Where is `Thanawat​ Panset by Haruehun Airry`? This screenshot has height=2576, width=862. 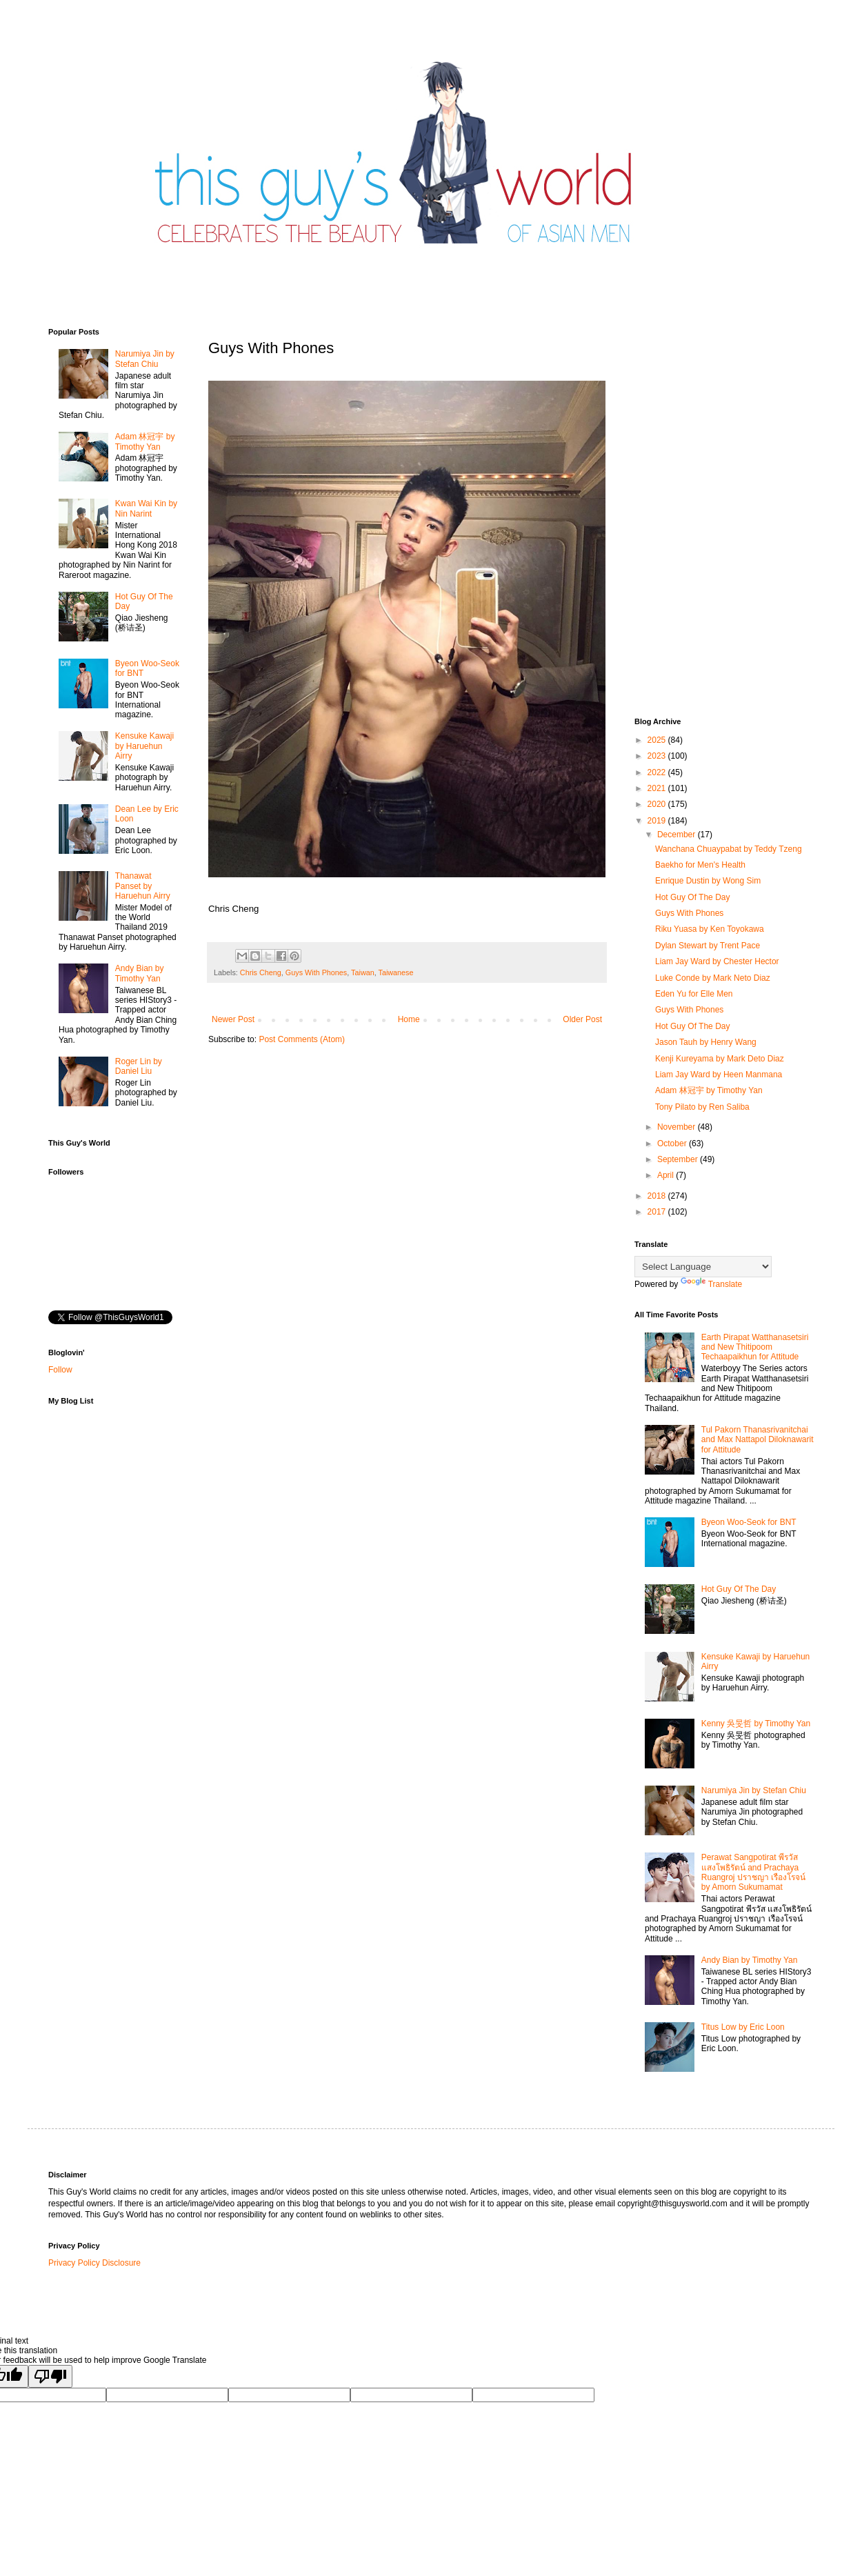
Thanawat​ Panset by Haruehun Airry is located at coordinates (142, 886).